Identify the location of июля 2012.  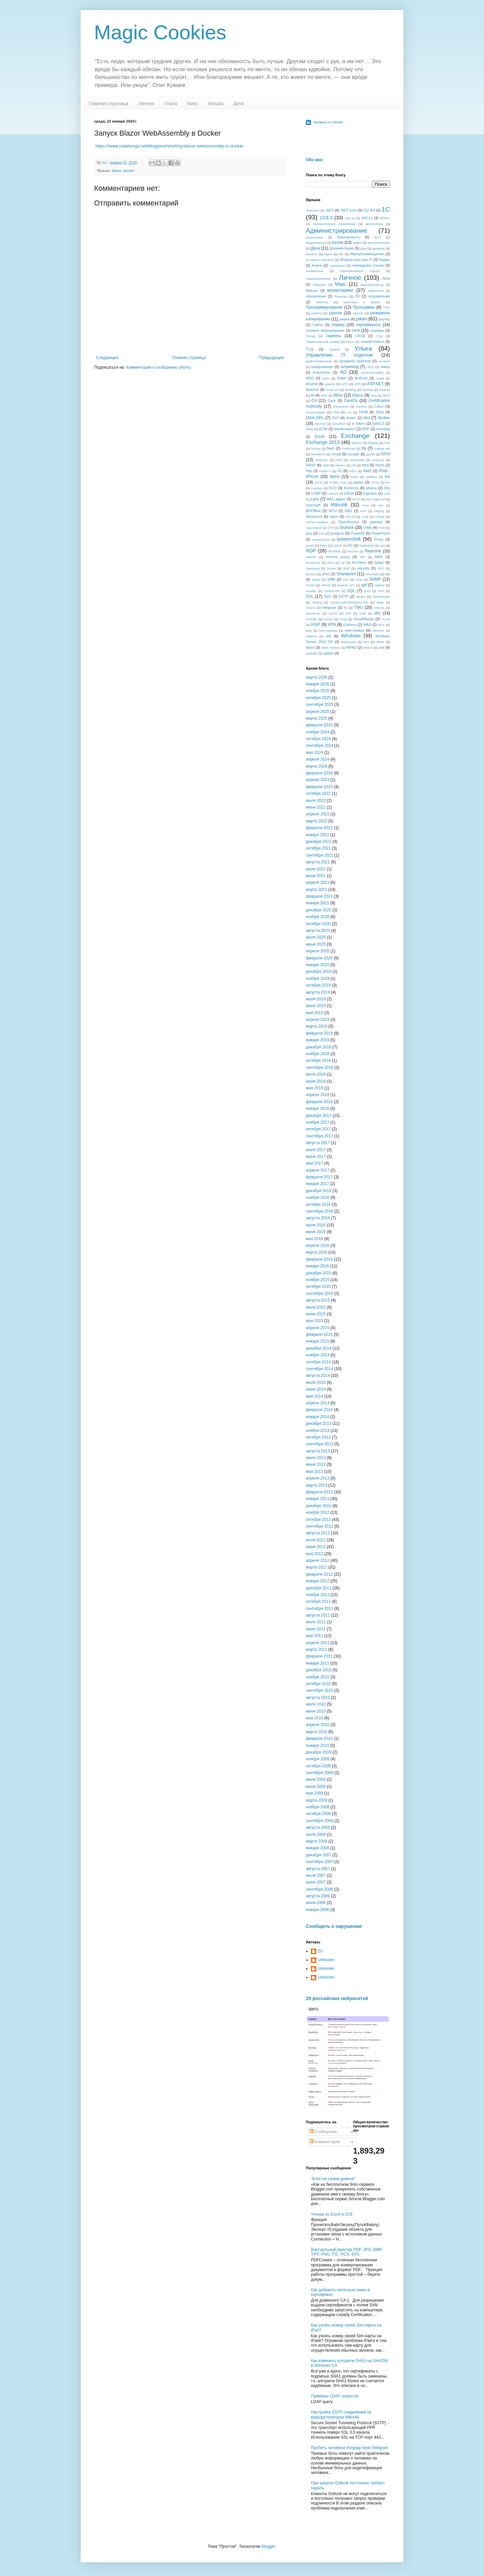
(316, 1540).